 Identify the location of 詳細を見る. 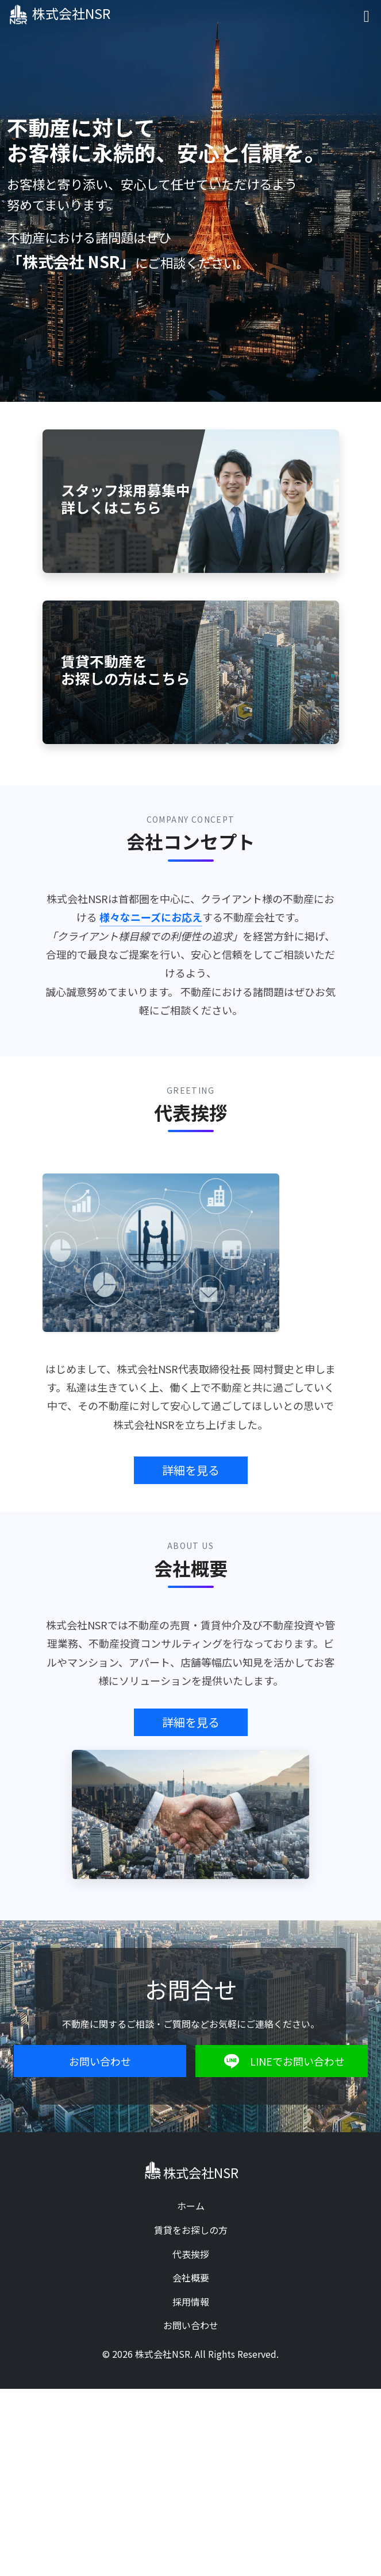
(191, 1470).